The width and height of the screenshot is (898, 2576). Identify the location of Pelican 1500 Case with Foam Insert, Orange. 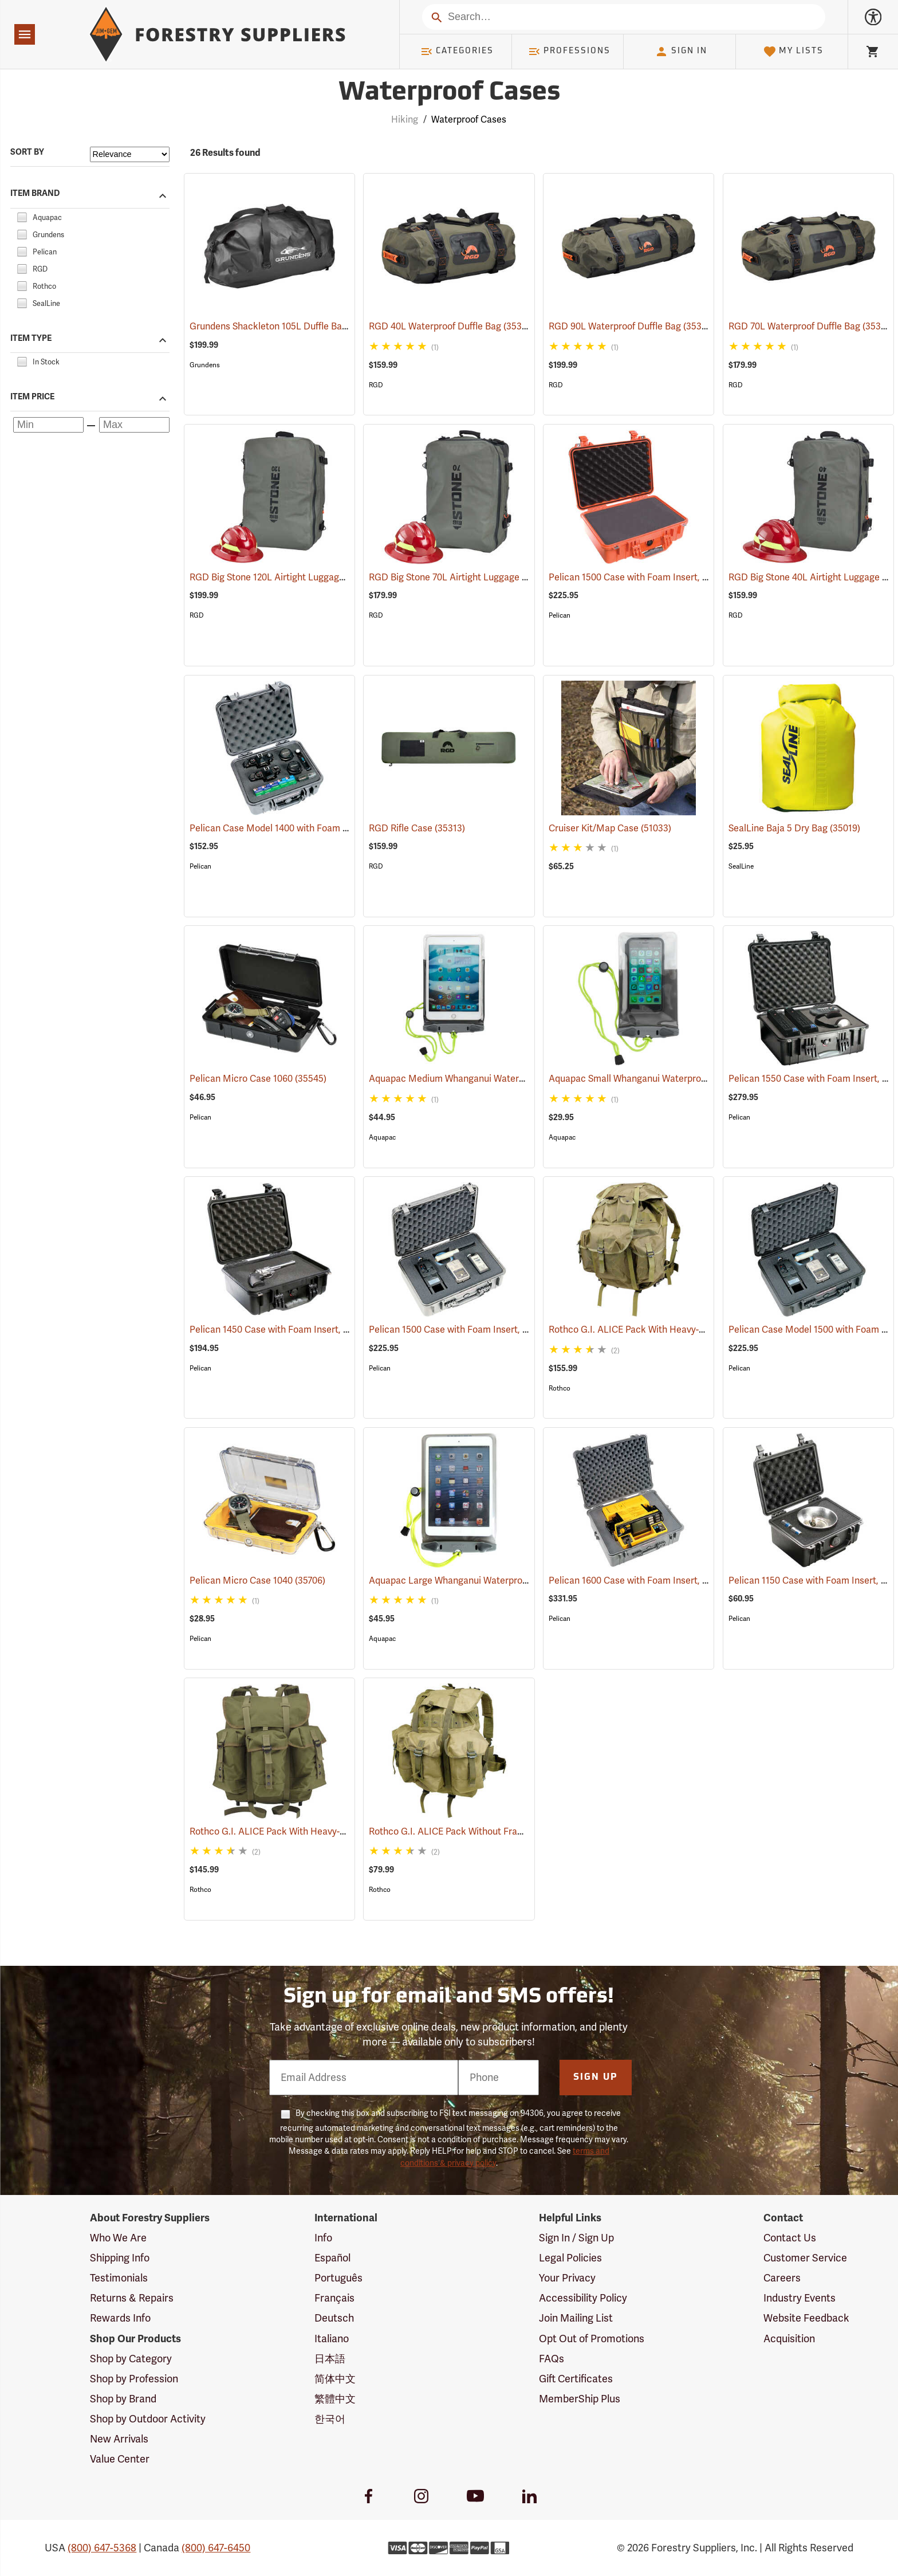
(657, 577).